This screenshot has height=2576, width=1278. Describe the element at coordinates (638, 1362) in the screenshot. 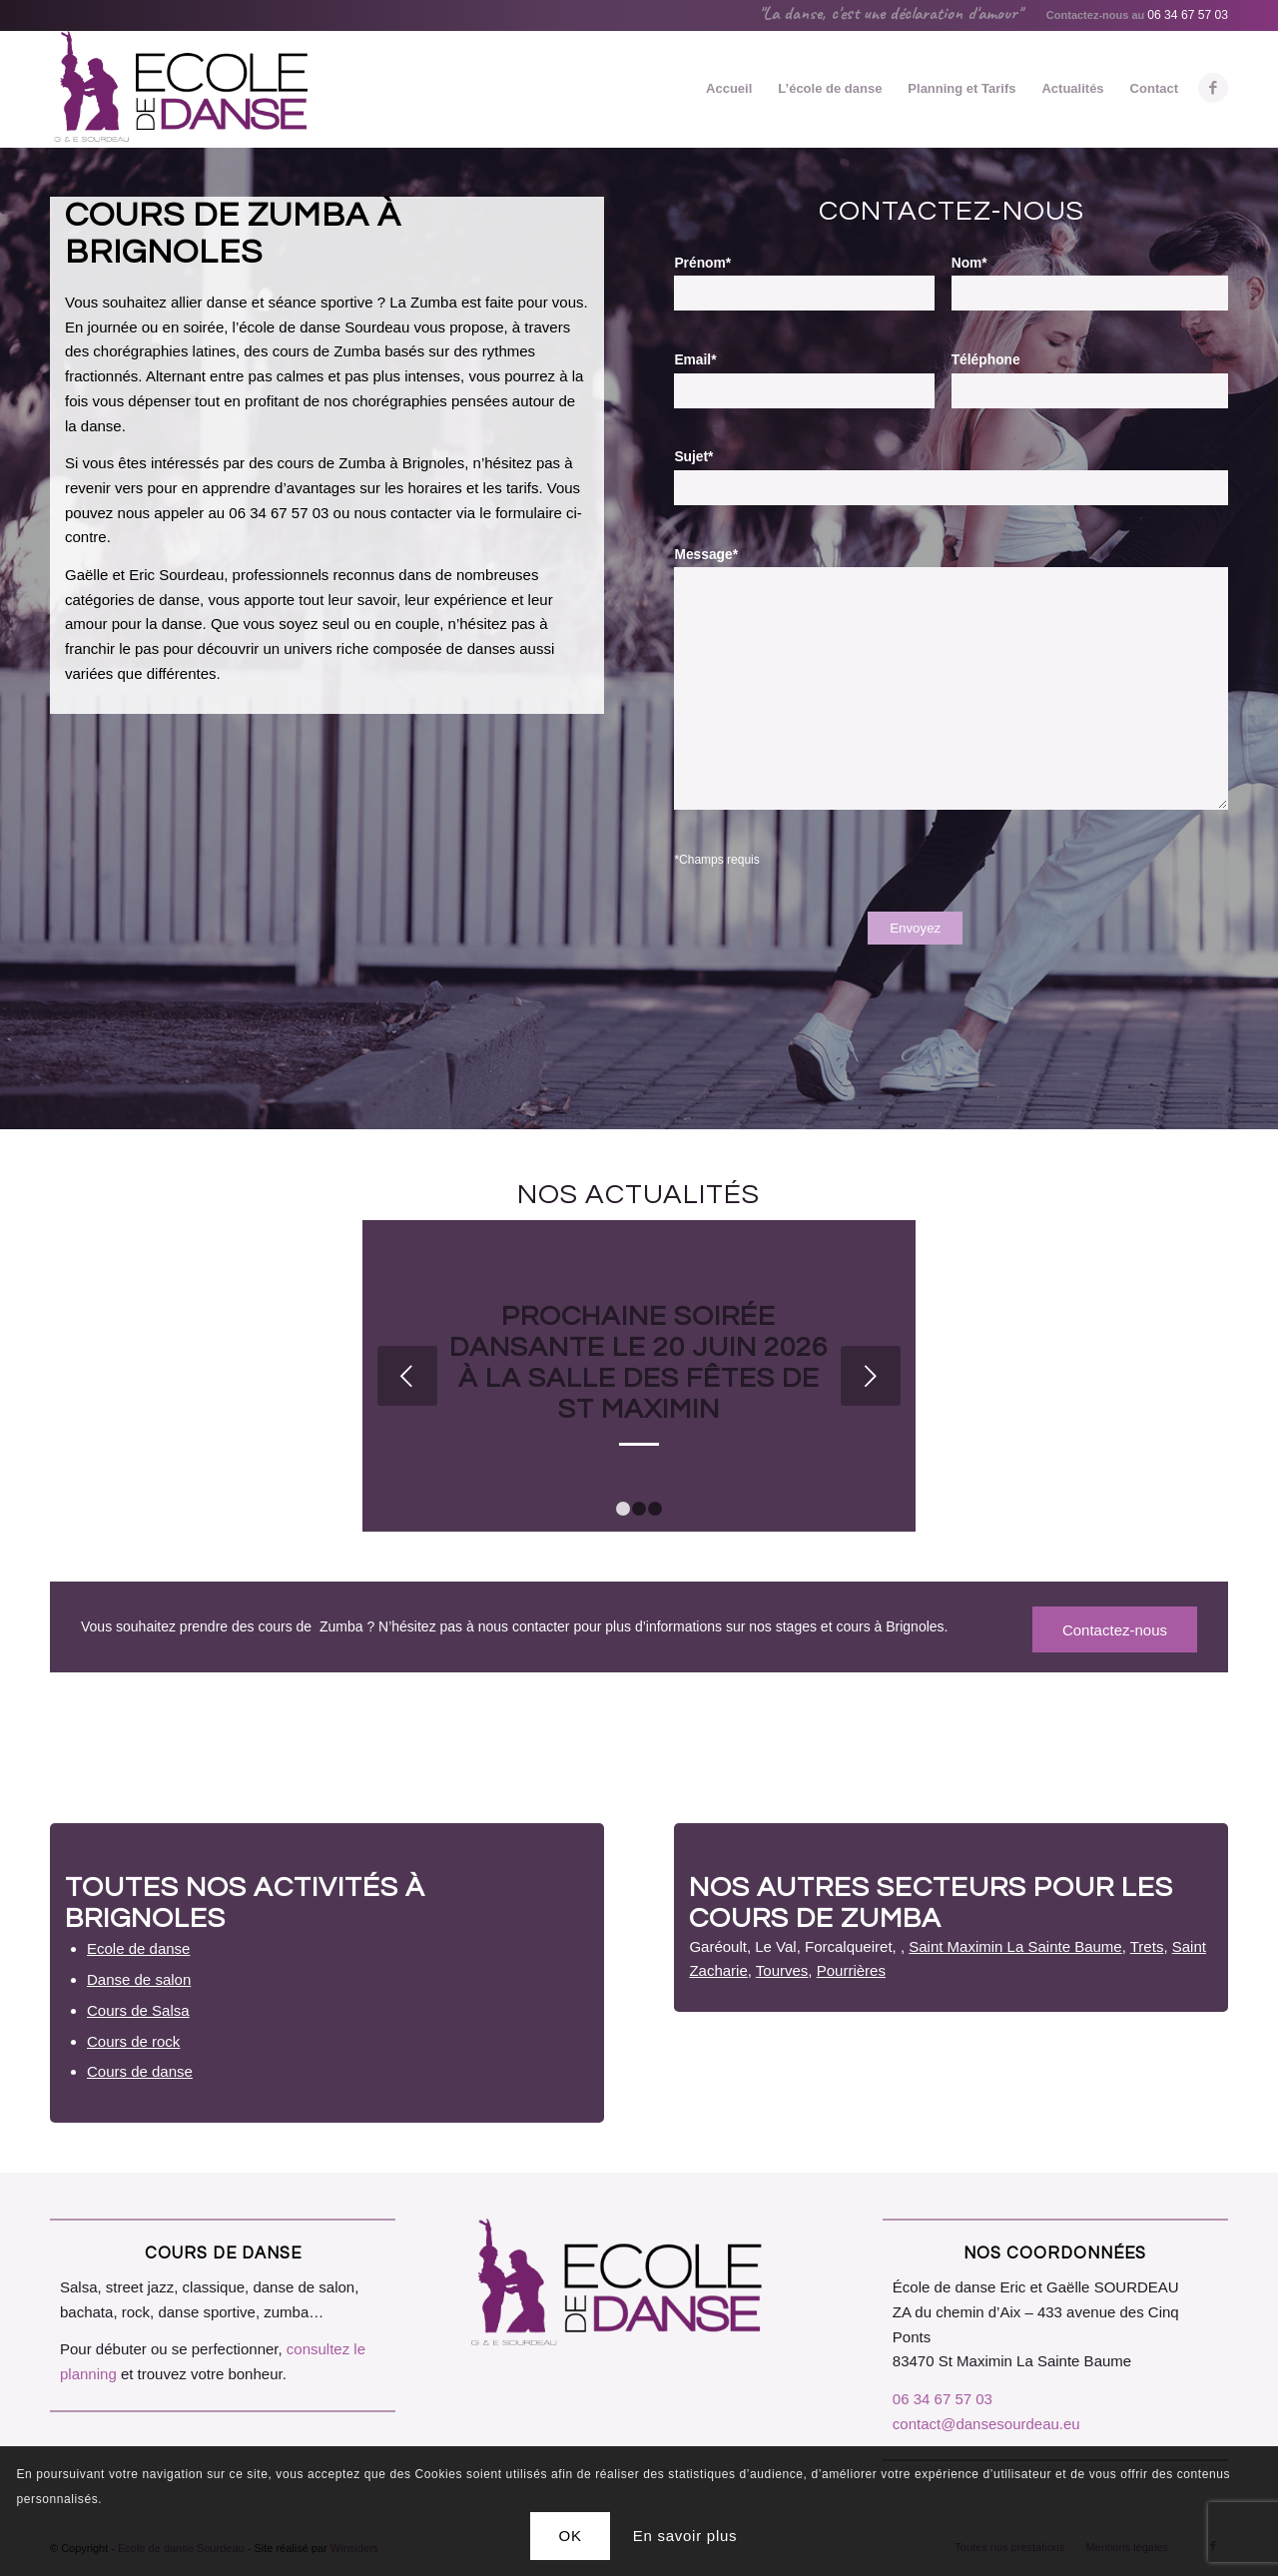

I see `Prochaine soirée dansante le 20 juin 2026 à la Salle des Fêtes de St Maximin` at that location.